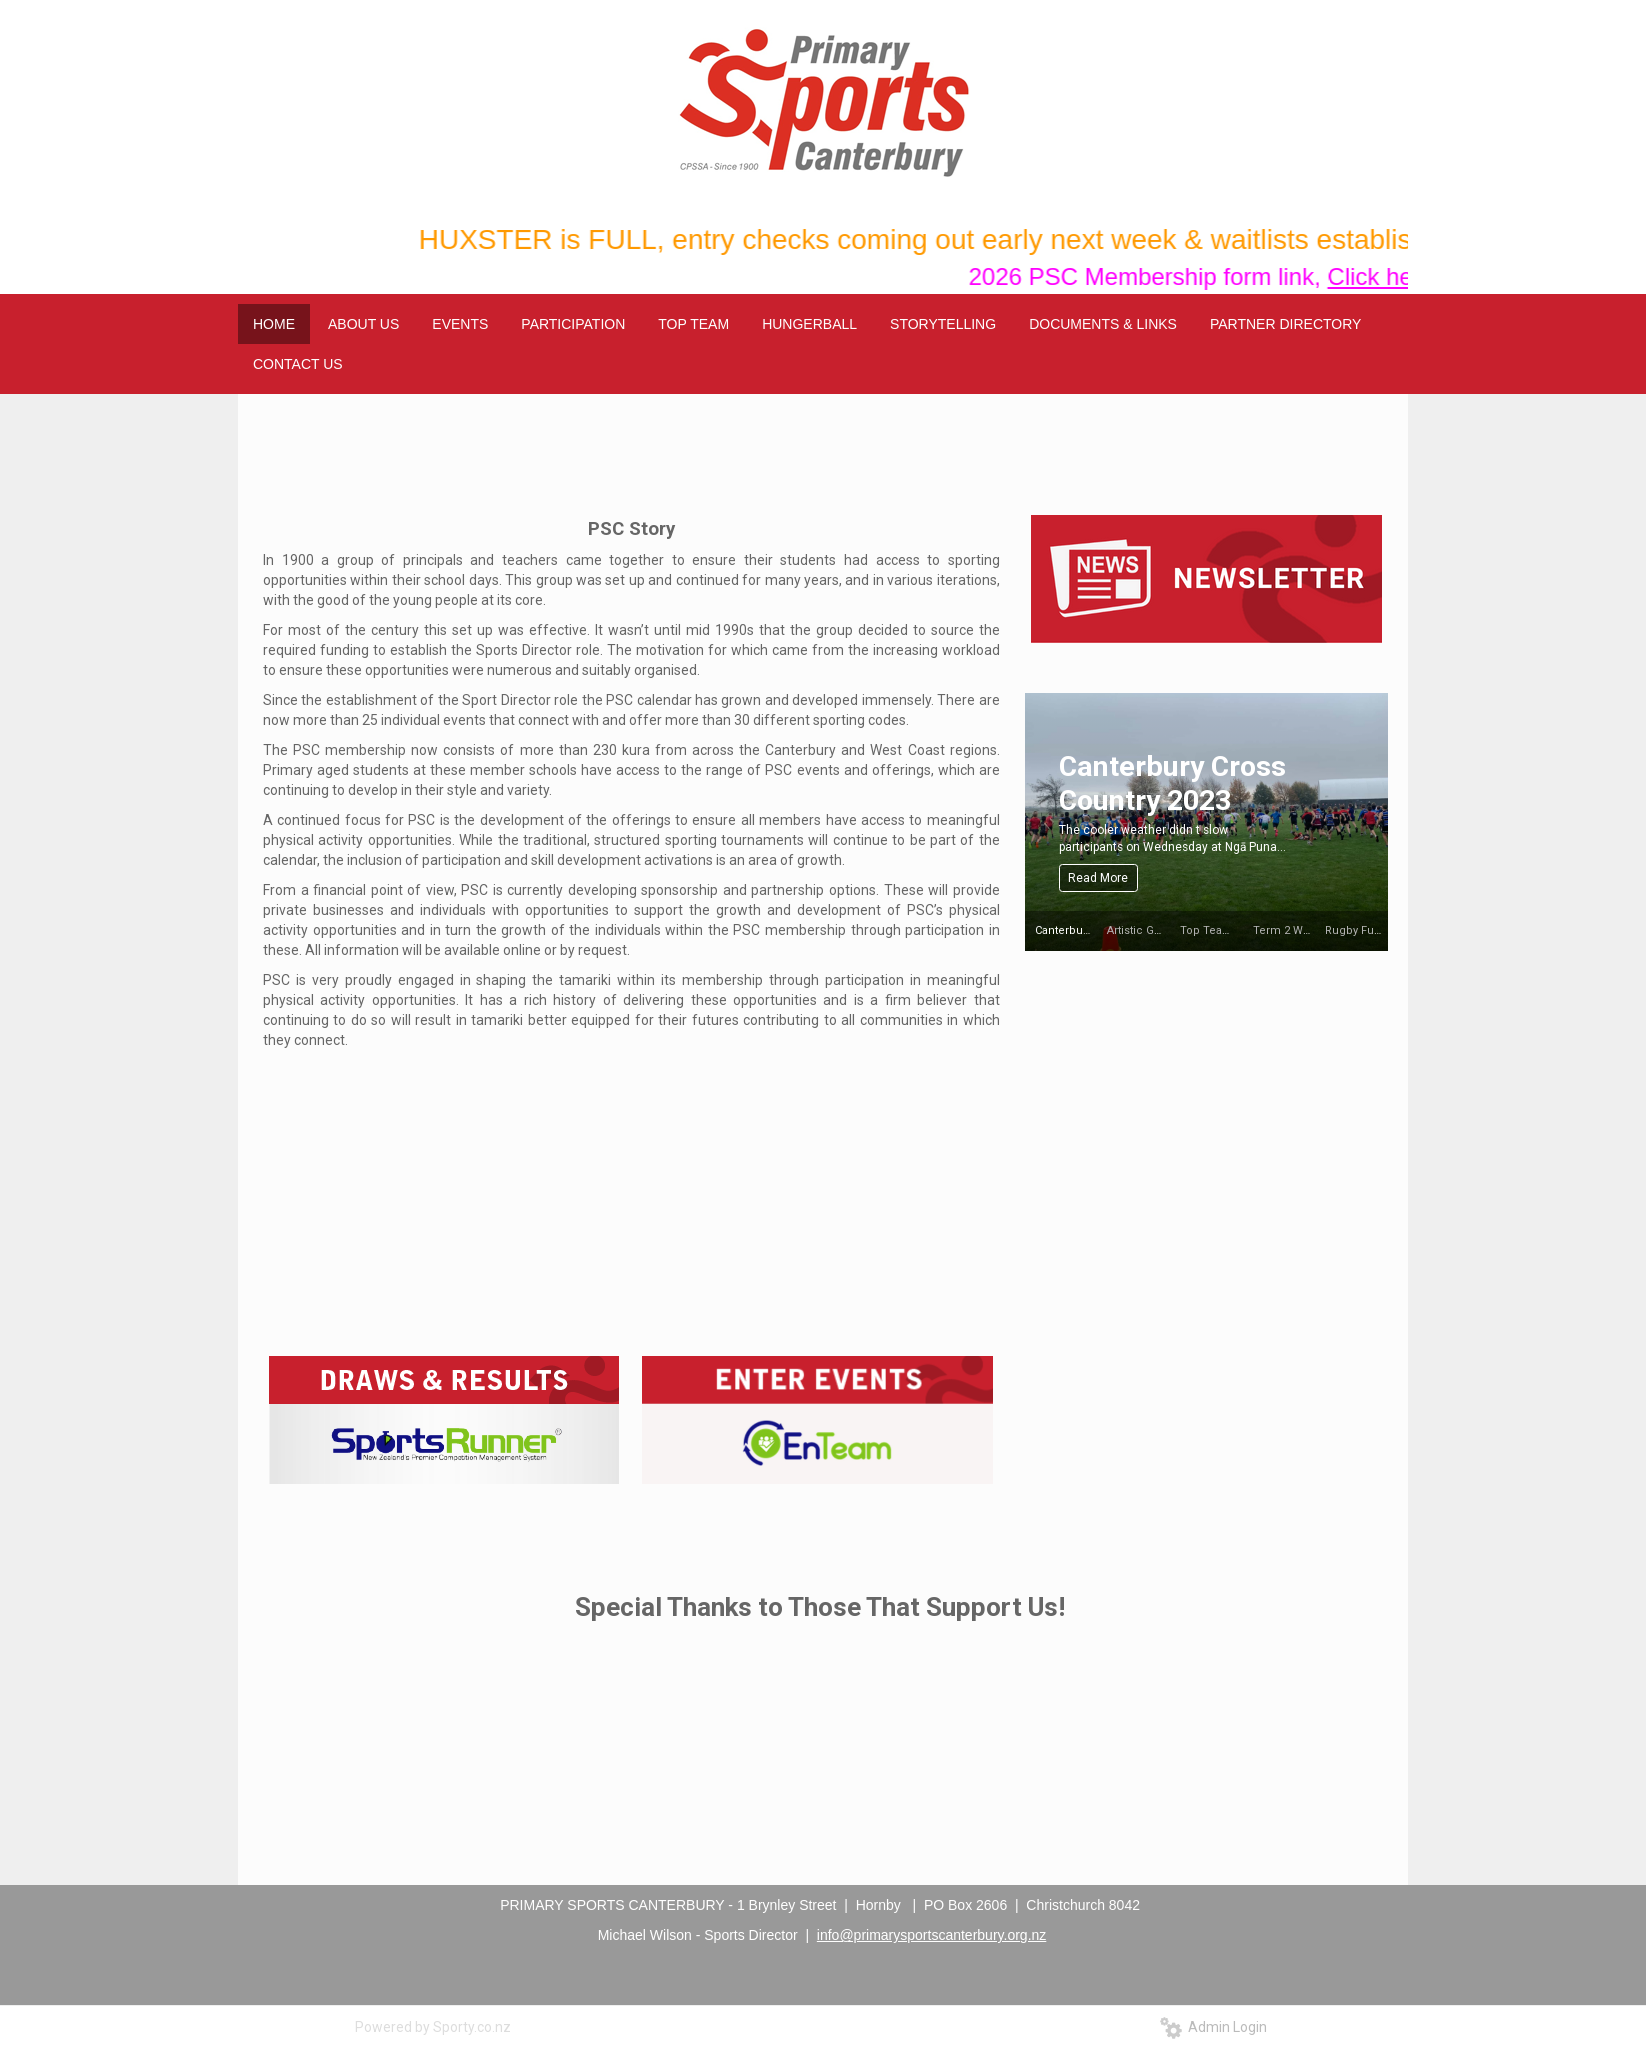 The image size is (1646, 2050). I want to click on Click here, so click(1397, 276).